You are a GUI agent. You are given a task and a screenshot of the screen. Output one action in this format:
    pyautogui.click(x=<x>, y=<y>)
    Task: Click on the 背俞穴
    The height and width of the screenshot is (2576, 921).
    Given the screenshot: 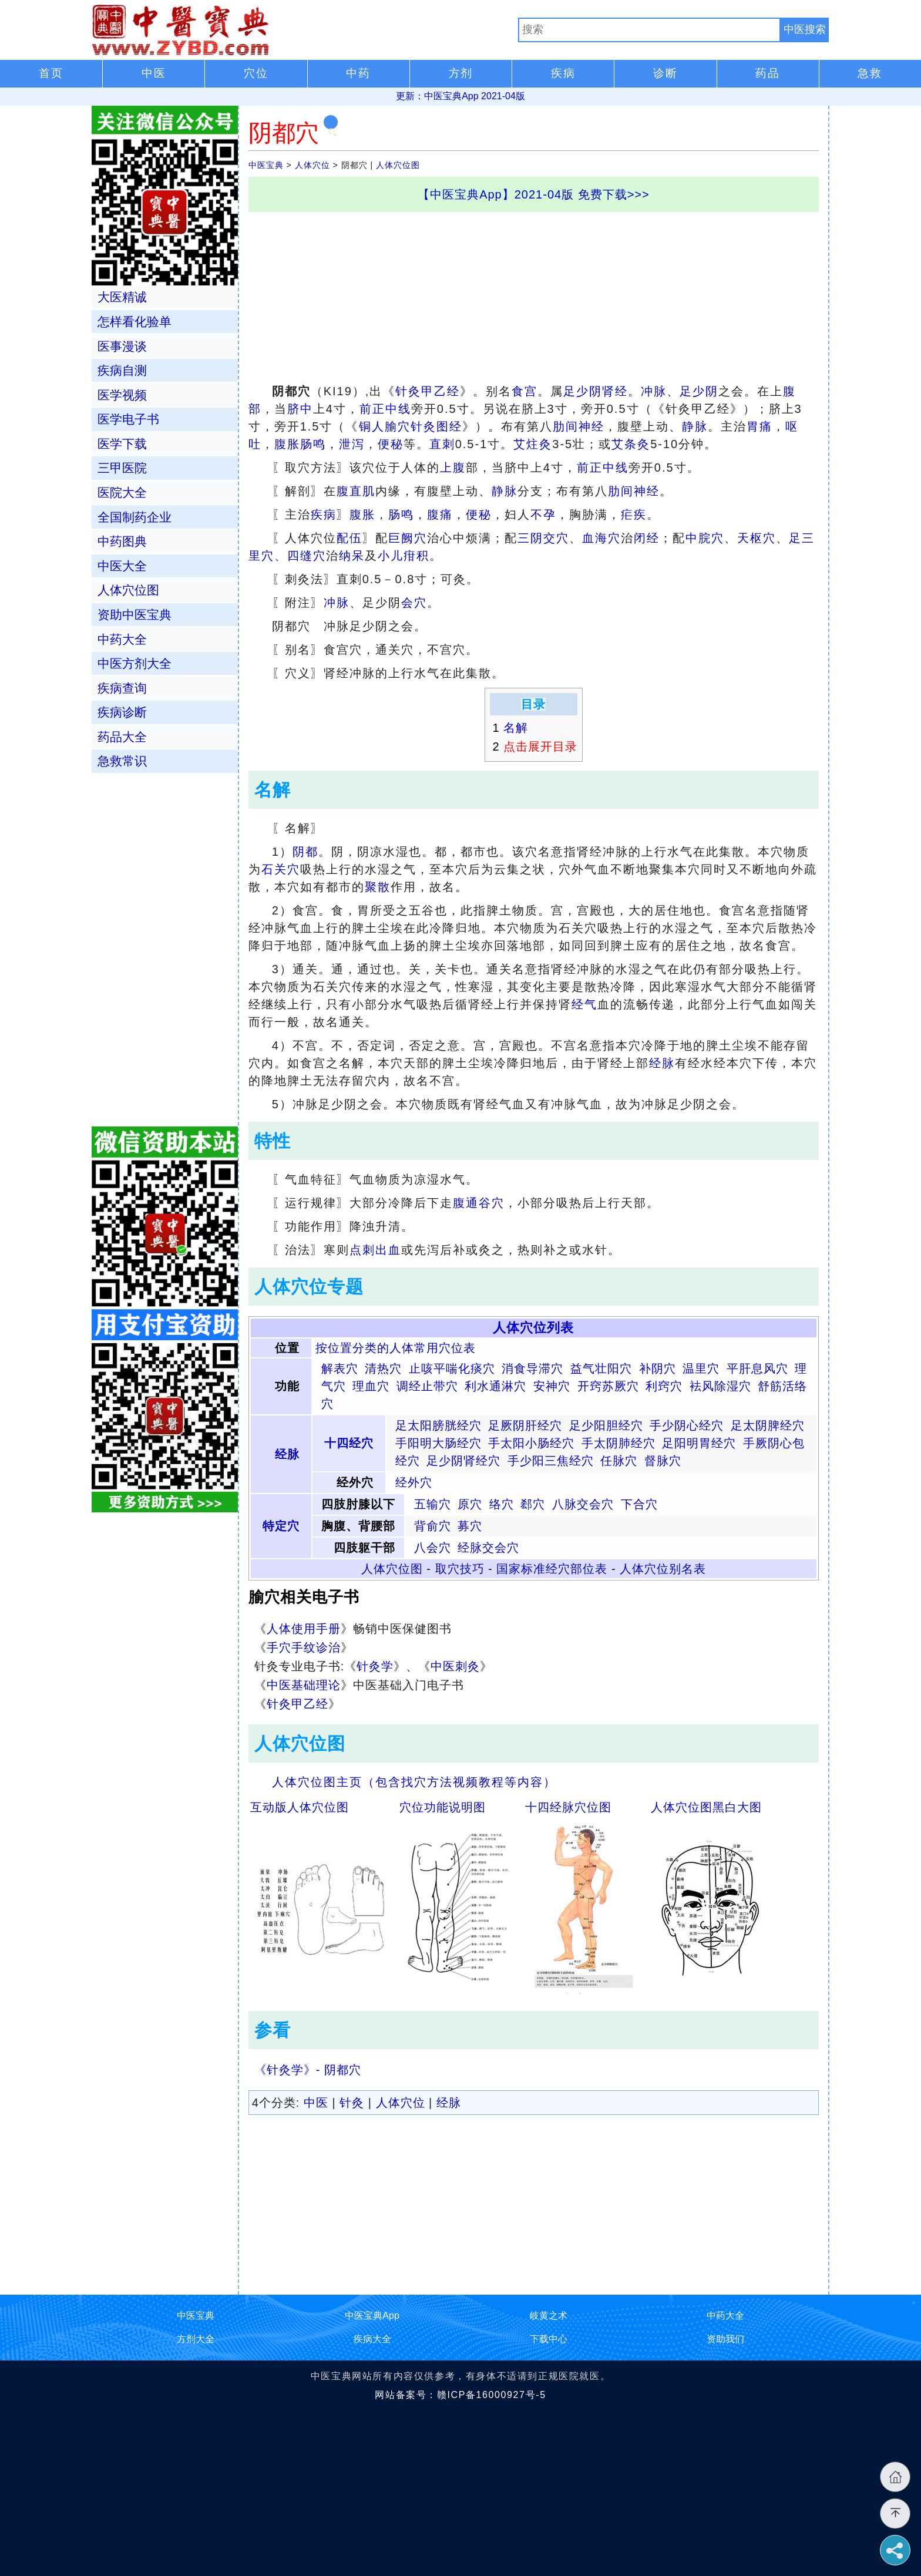 What is the action you would take?
    pyautogui.click(x=432, y=1525)
    